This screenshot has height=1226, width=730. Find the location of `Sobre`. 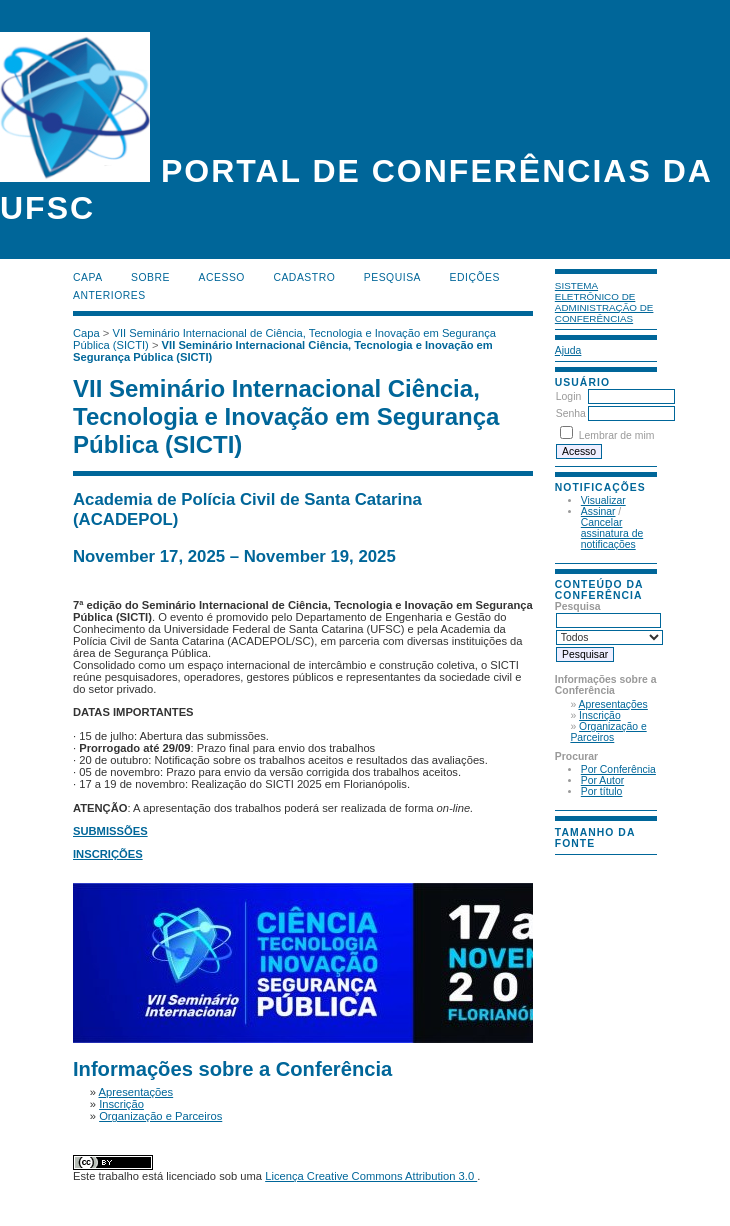

Sobre is located at coordinates (150, 277).